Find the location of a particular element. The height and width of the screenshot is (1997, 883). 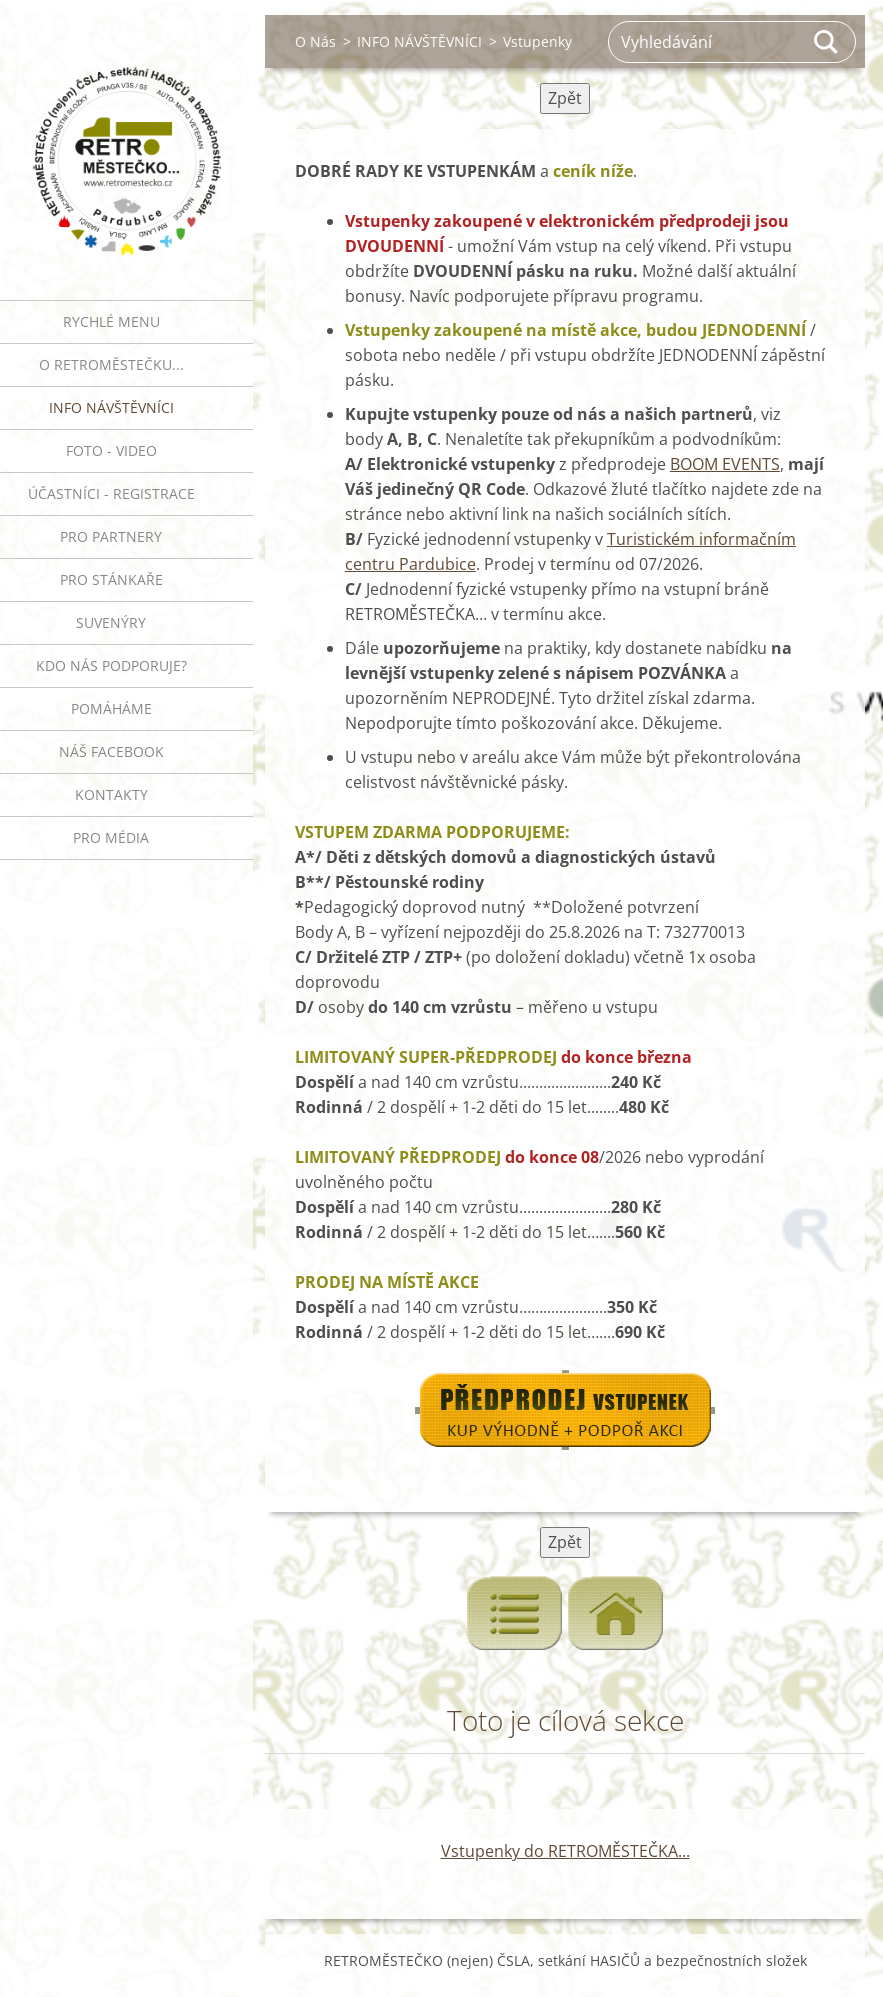

RYCHLÉ MENU is located at coordinates (111, 321).